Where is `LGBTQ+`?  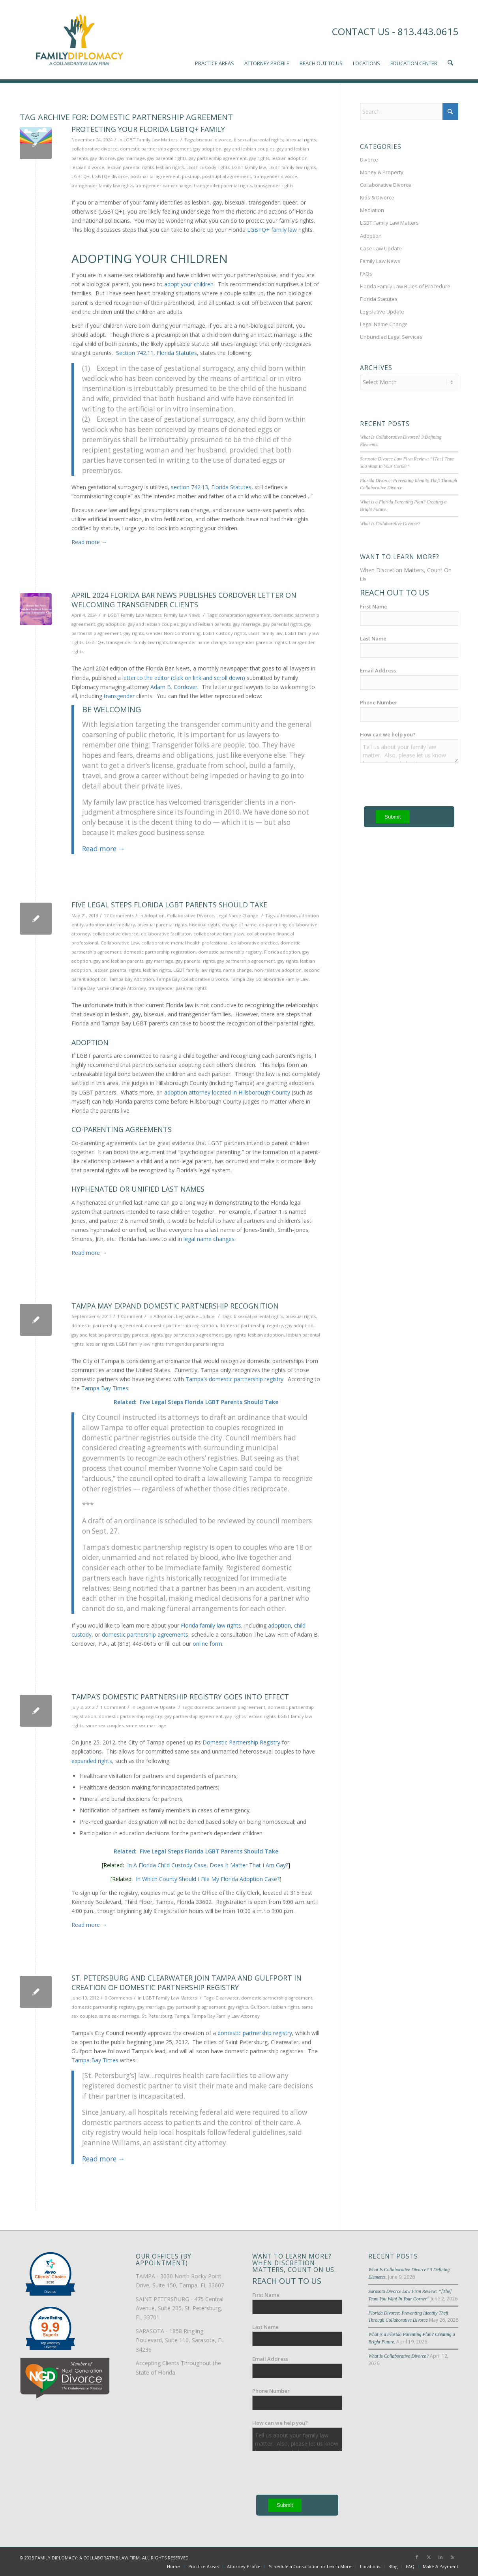
LGBTQ+ is located at coordinates (80, 176).